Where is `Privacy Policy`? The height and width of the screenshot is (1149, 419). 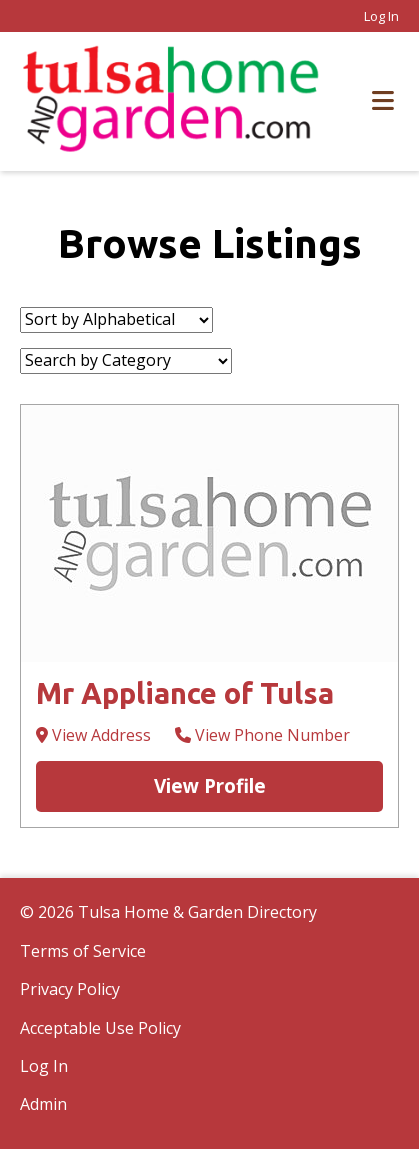 Privacy Policy is located at coordinates (70, 989).